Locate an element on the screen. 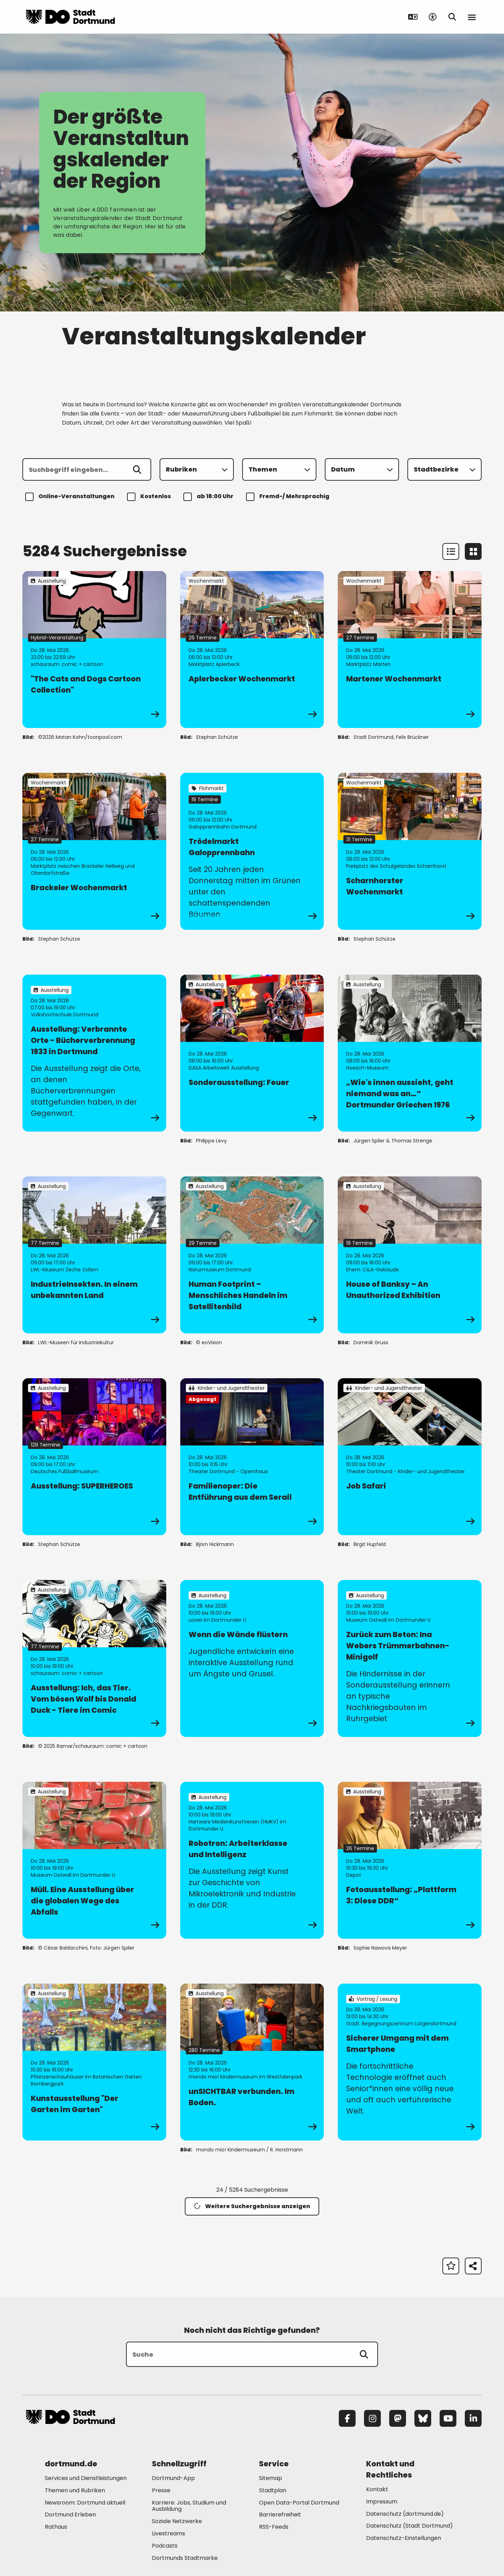  [zur Veranstaltung Müll. Eine Ausstellung über die globalen Wege des Abfalls] is located at coordinates (94, 1860).